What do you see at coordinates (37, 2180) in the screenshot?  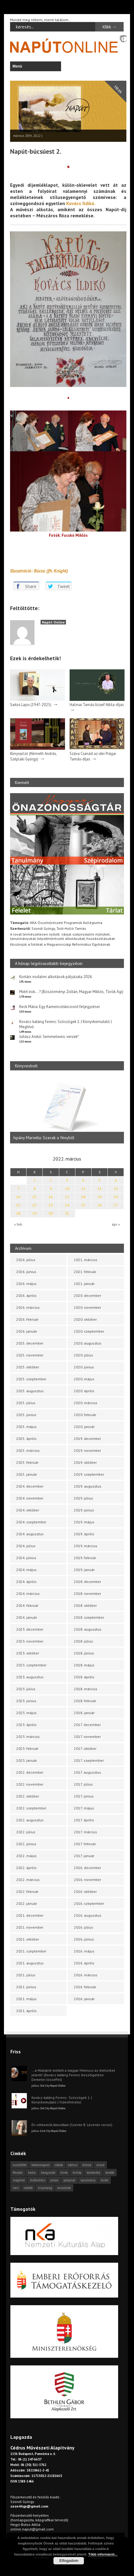 I see `műfordítás` at bounding box center [37, 2180].